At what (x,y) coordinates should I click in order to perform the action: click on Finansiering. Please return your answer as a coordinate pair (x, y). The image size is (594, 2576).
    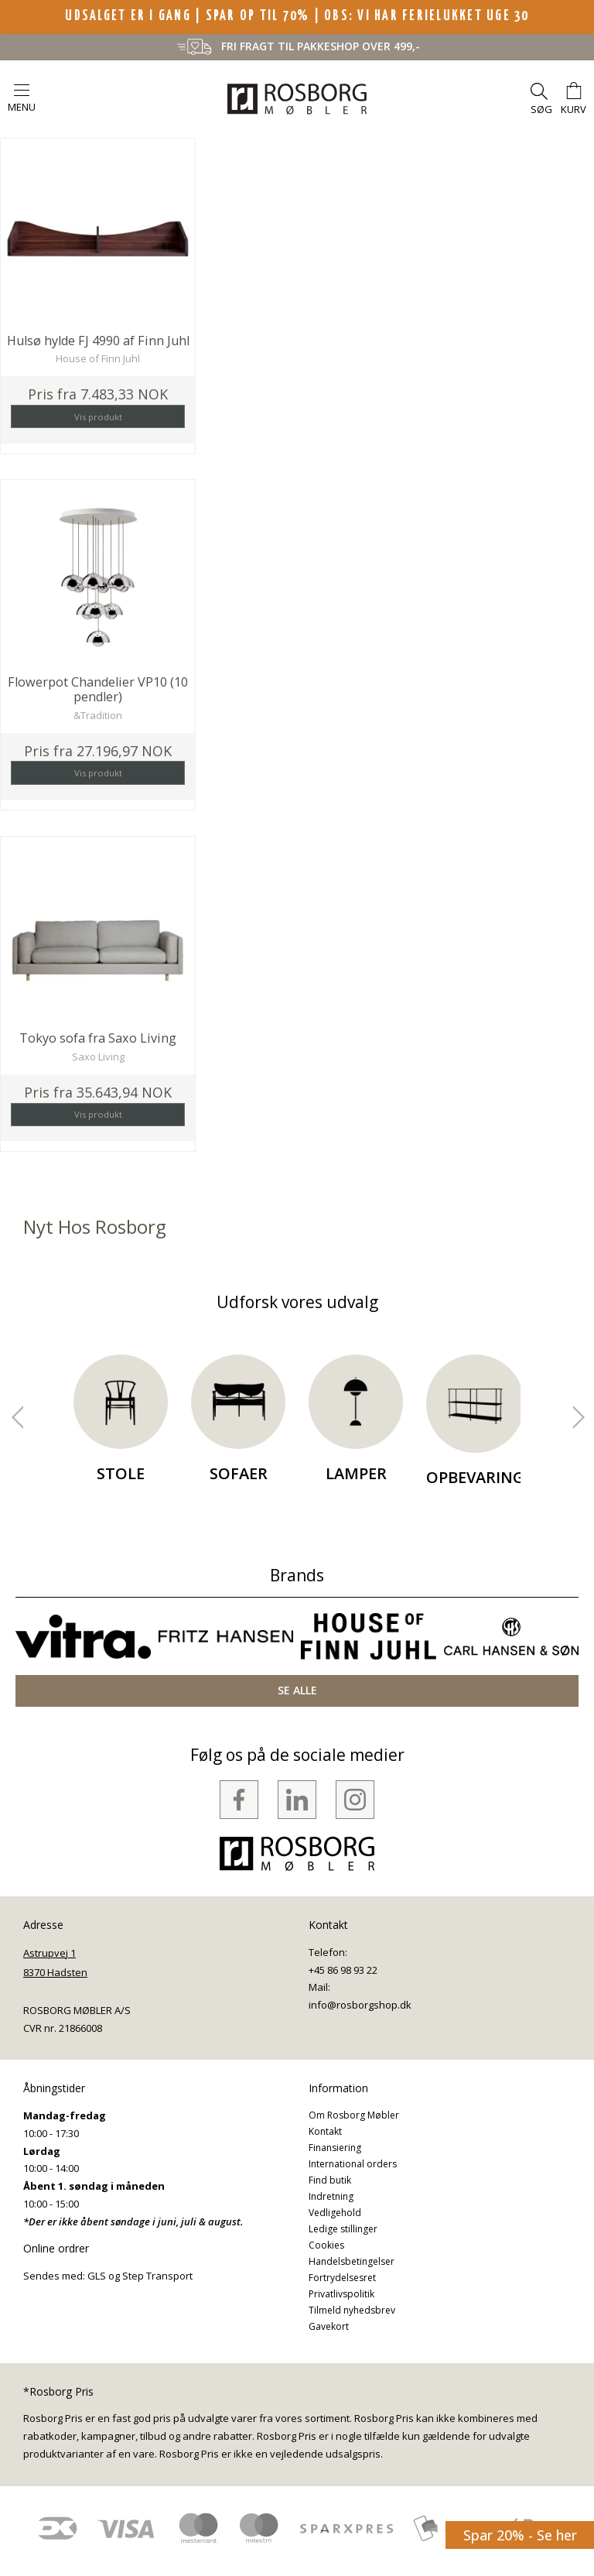
    Looking at the image, I should click on (335, 2147).